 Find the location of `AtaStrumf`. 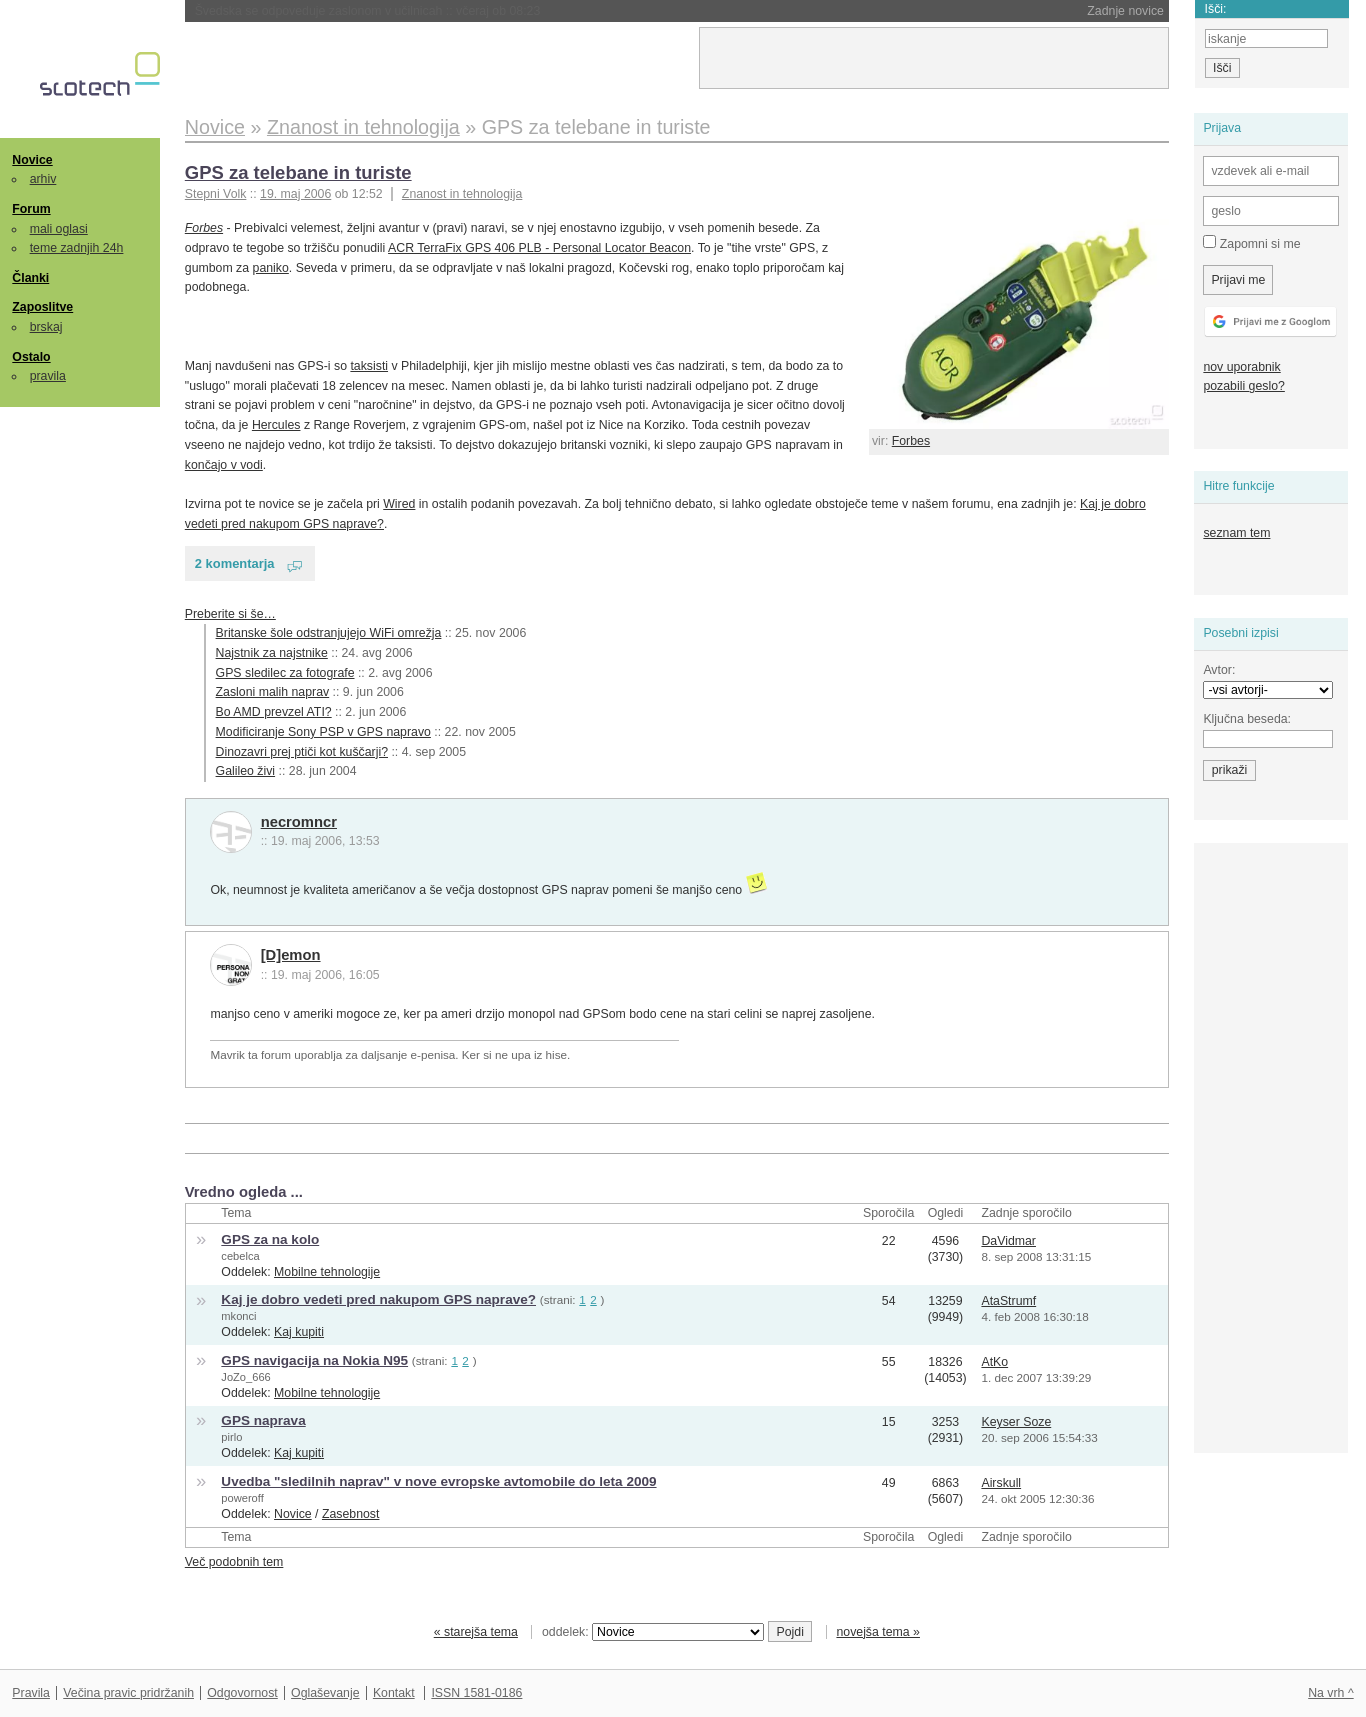

AtaStrumf is located at coordinates (1008, 1301).